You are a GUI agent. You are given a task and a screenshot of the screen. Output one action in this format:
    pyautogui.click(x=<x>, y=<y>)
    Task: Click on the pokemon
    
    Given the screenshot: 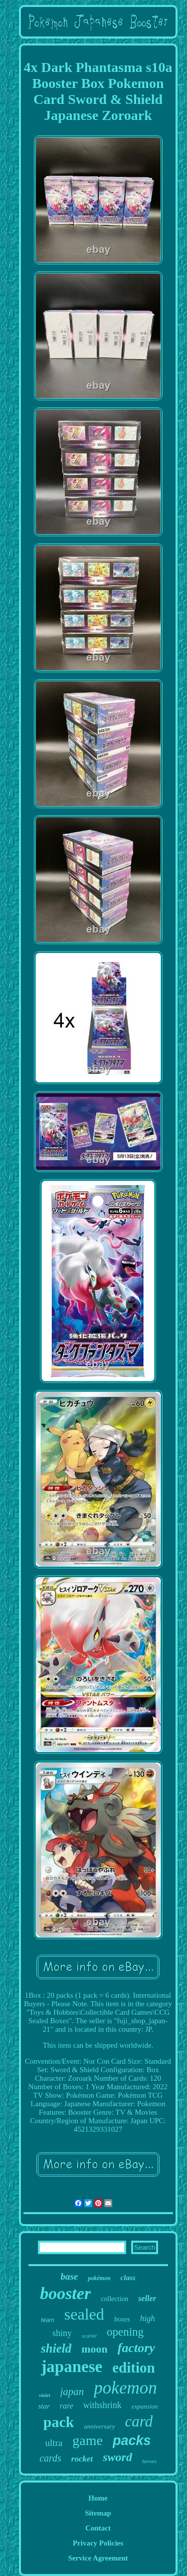 What is the action you would take?
    pyautogui.click(x=125, y=2388)
    